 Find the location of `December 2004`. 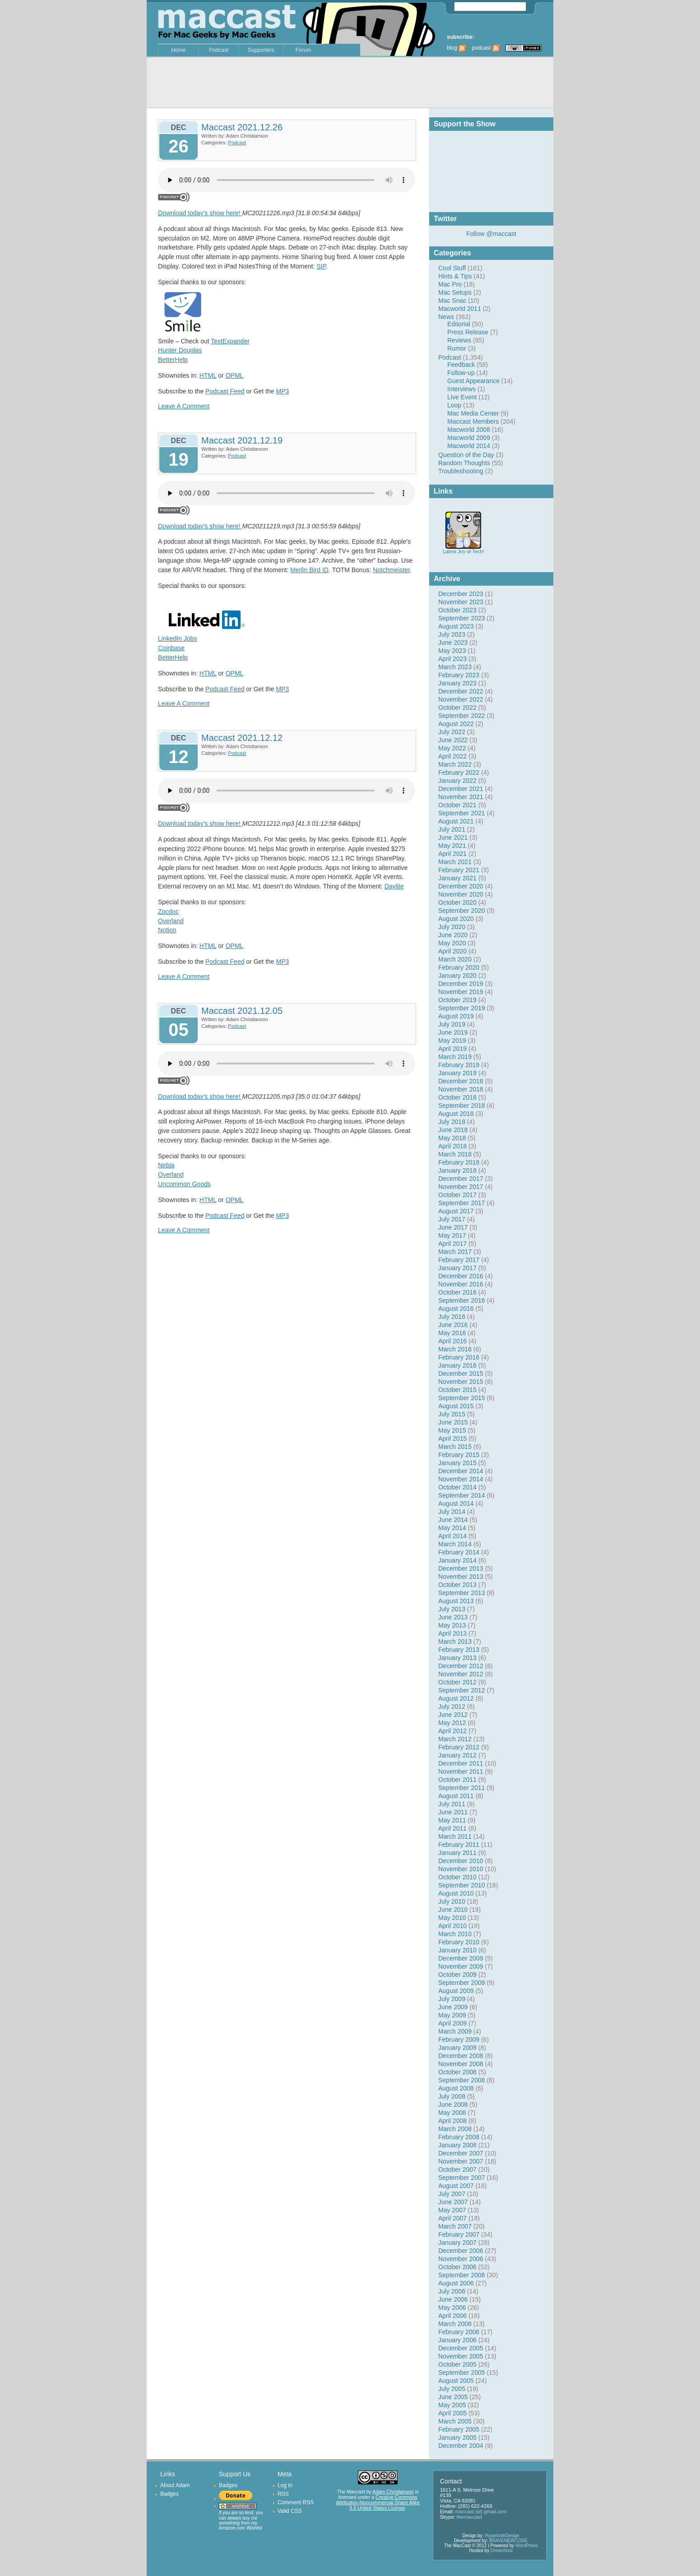

December 2004 is located at coordinates (460, 2445).